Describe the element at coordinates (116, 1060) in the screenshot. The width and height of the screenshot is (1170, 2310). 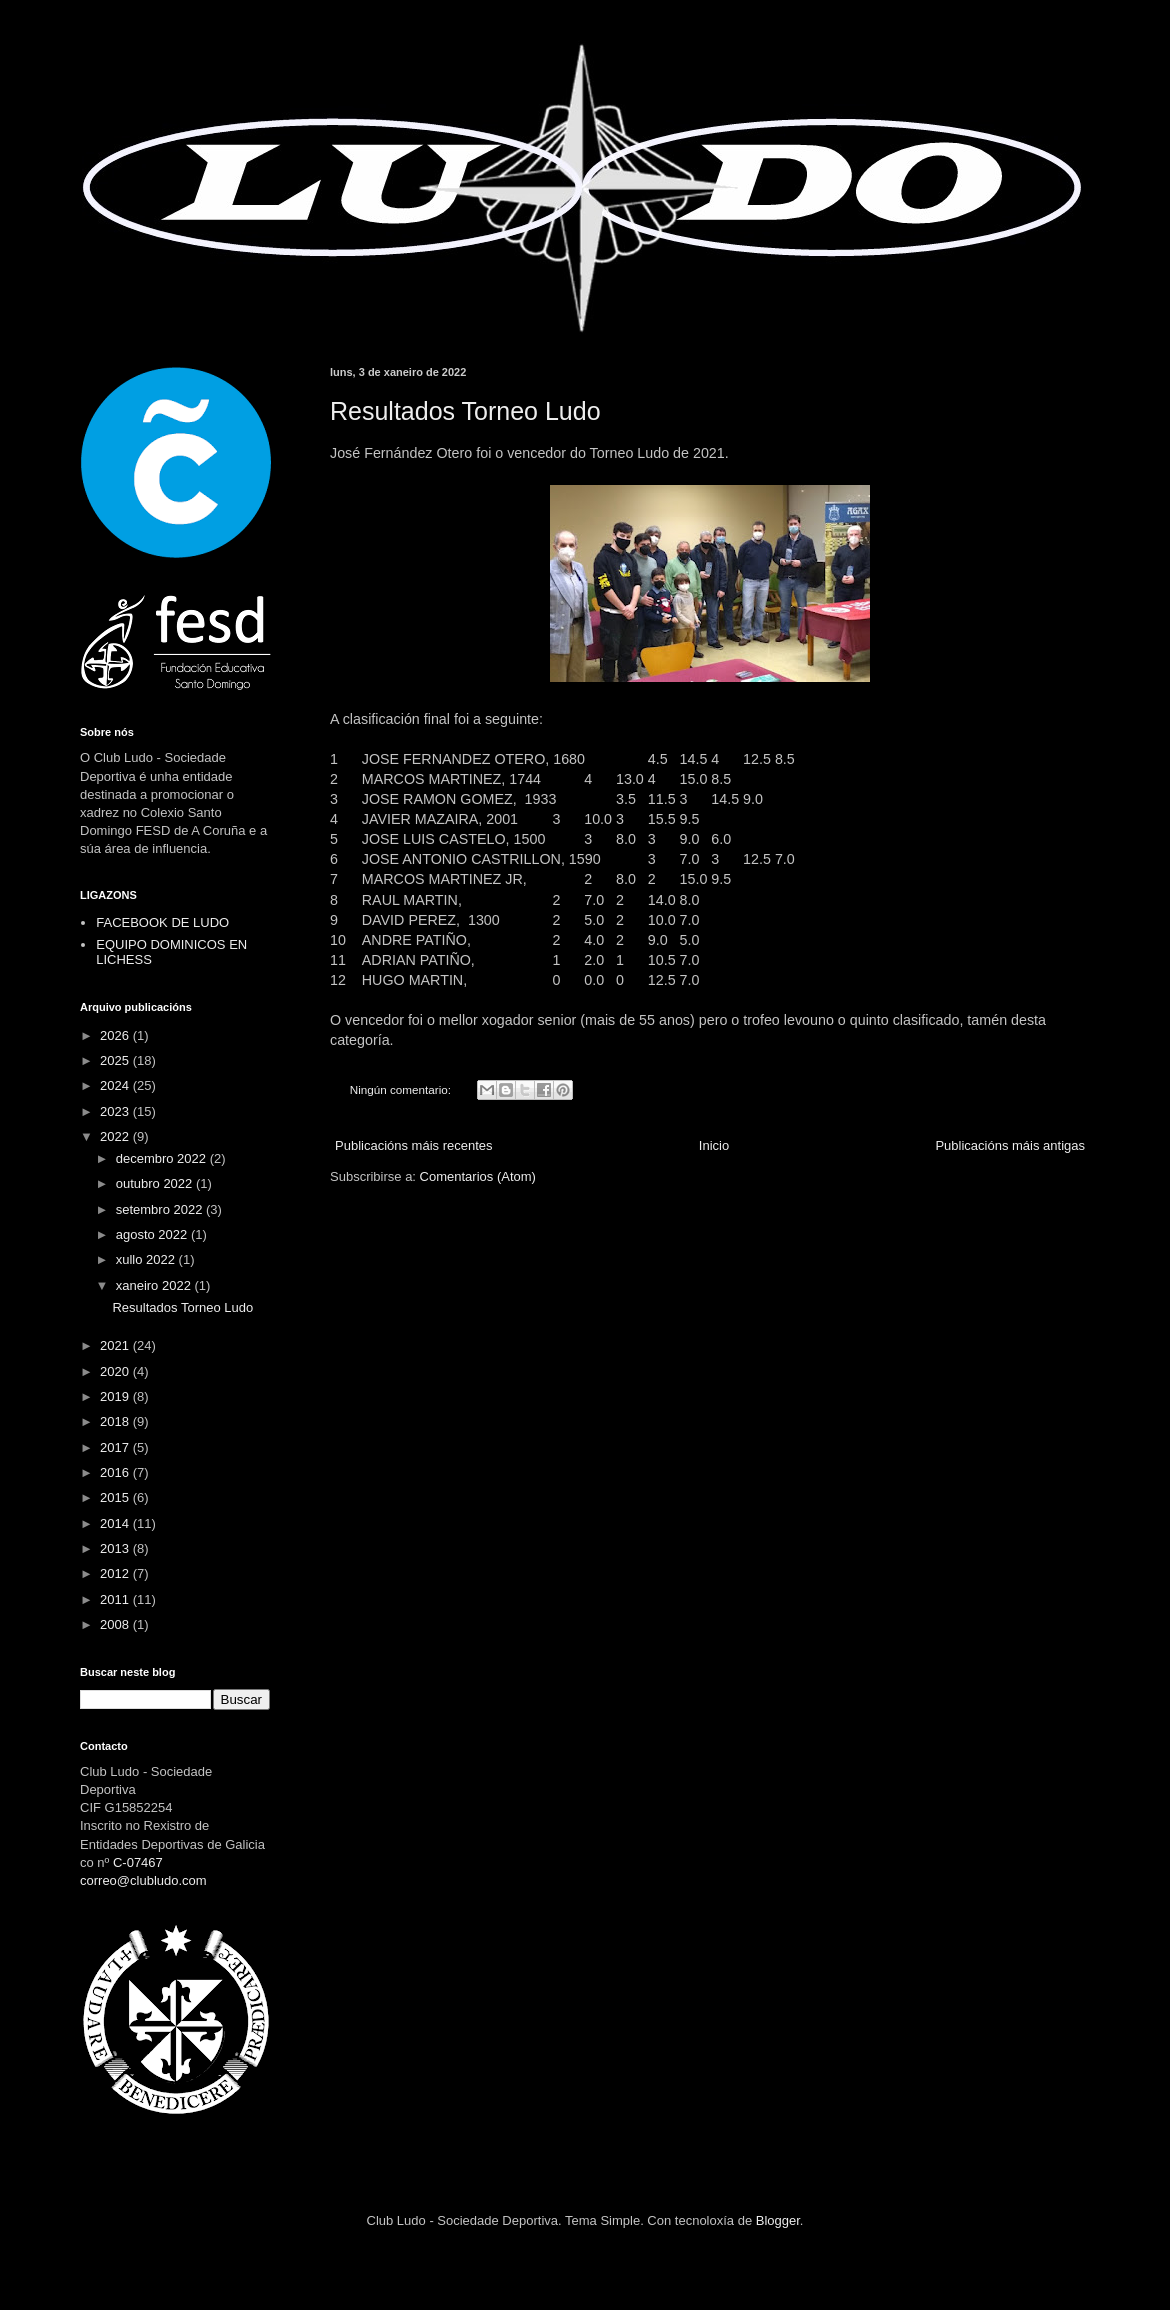
I see `2025` at that location.